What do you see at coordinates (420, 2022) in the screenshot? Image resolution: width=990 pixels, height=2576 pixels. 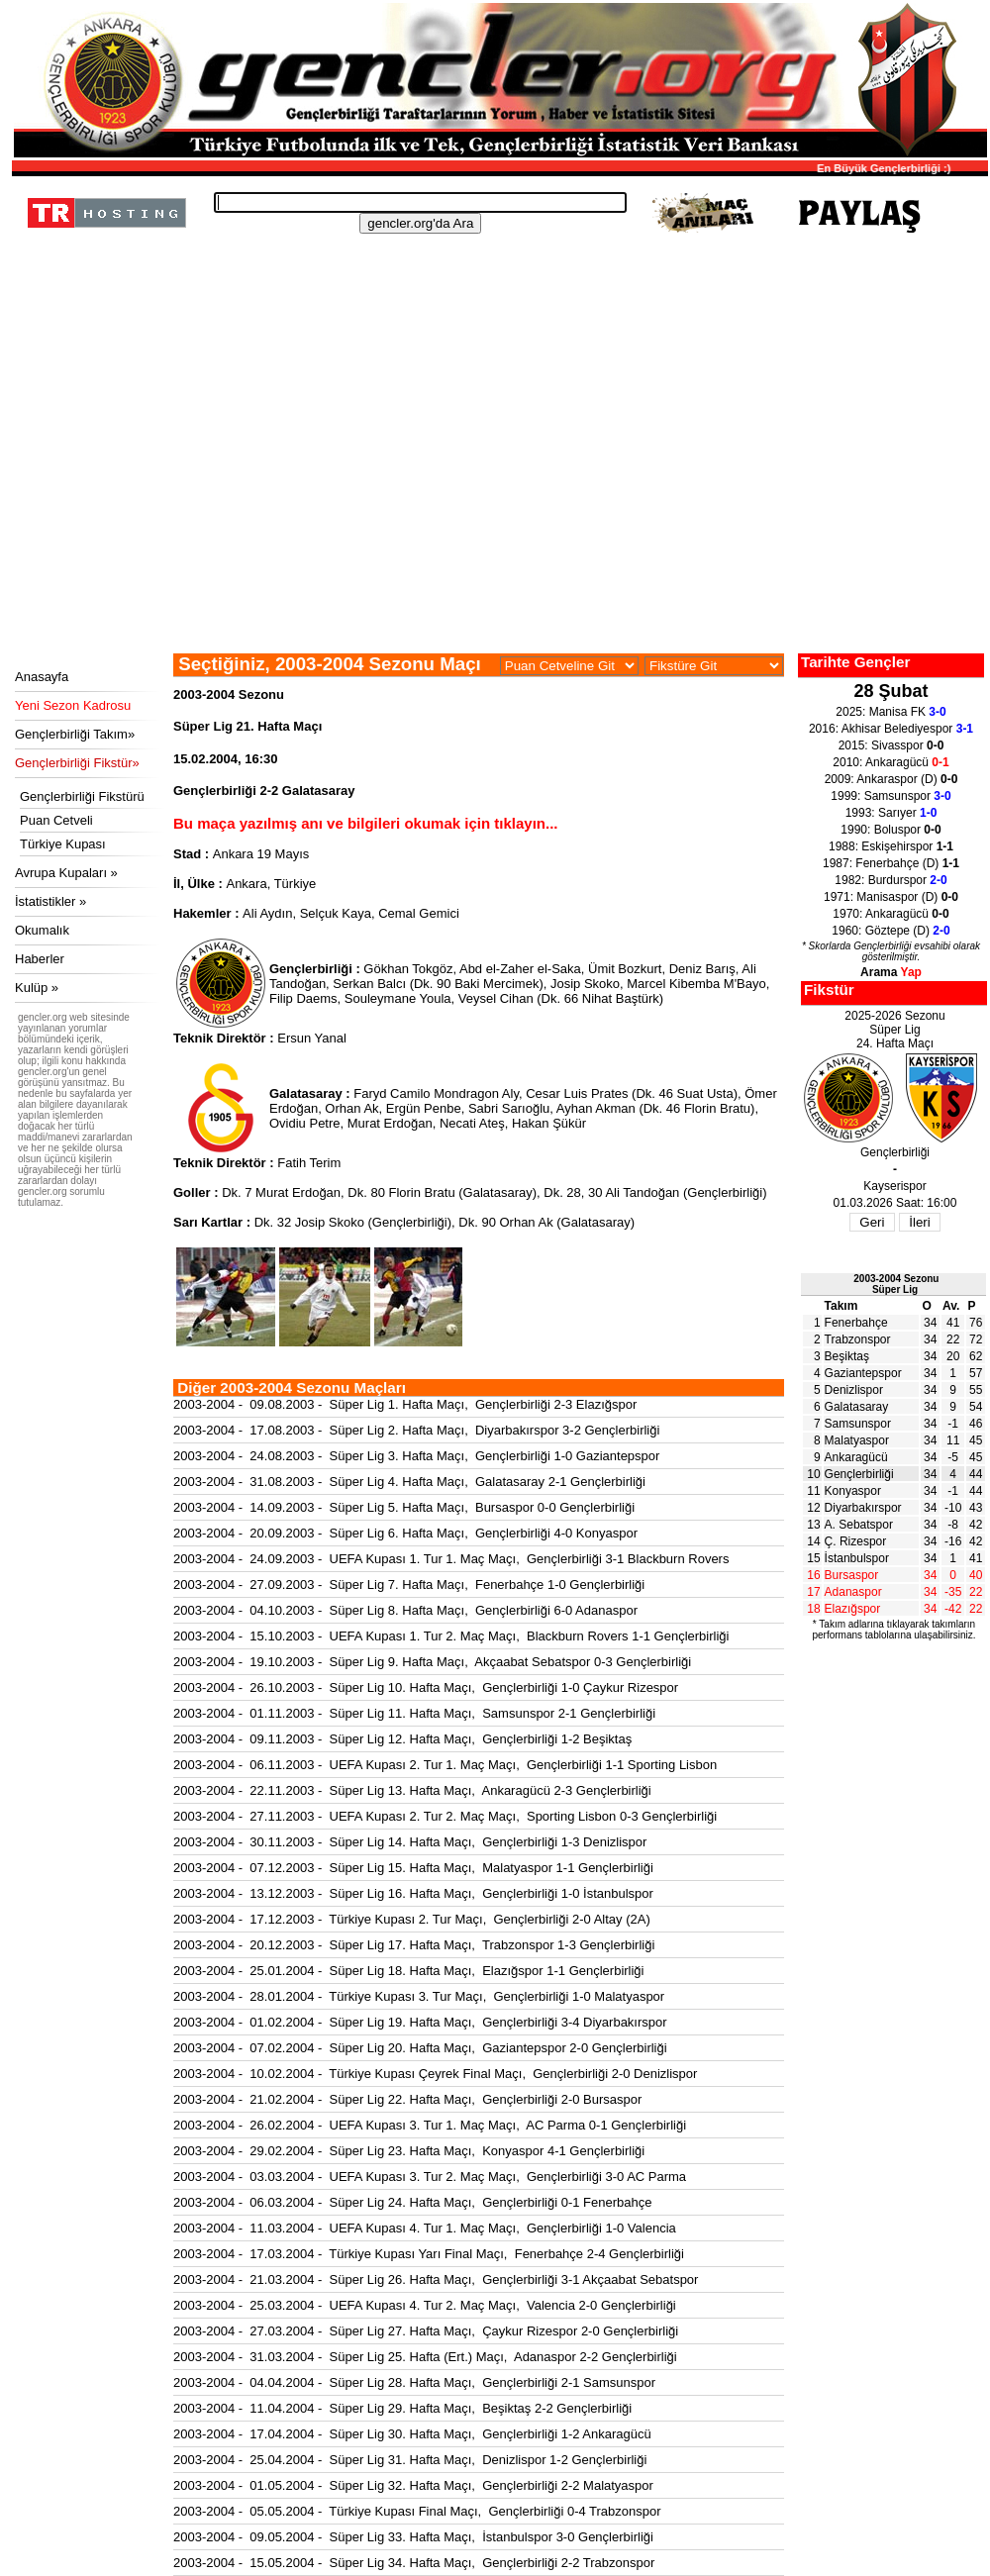 I see `2003-2004 - 01.02.2004 - Süper Lig 19. Hafta Maçı, Gençlerbirliği 3-4 Diyarbakırspor` at bounding box center [420, 2022].